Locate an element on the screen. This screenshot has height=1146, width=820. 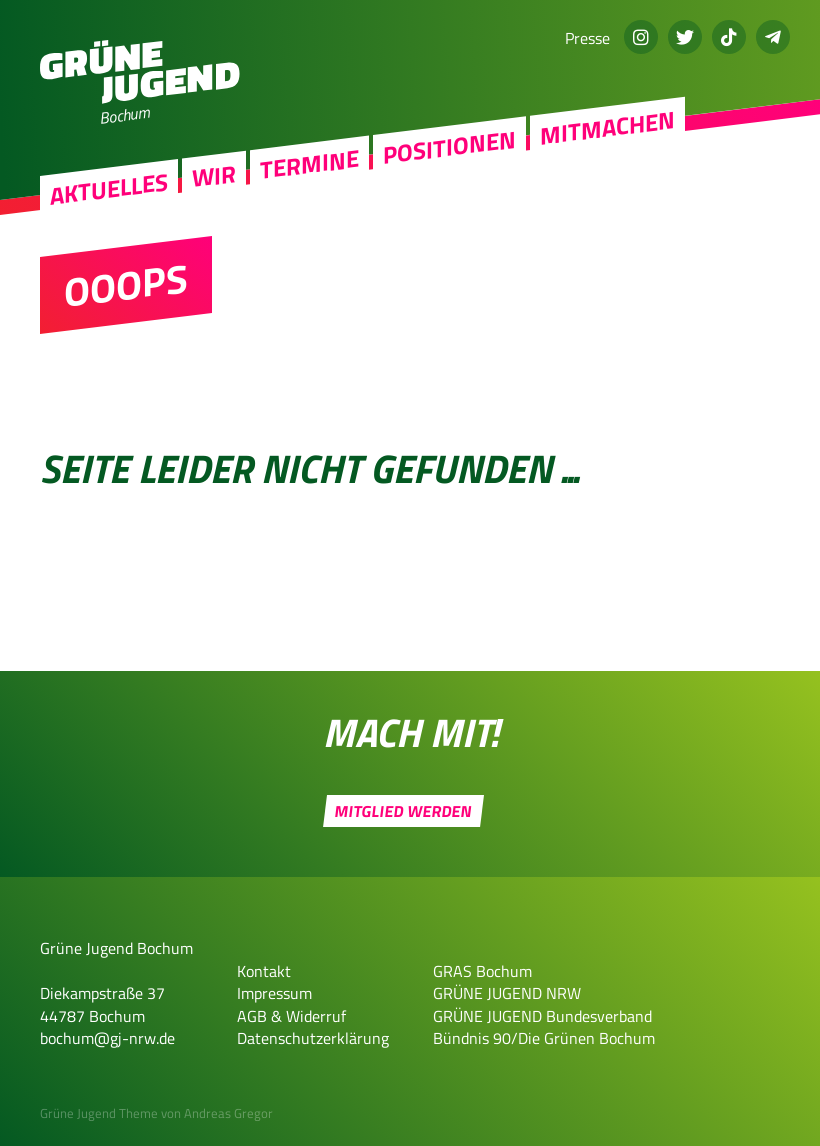
Kontakt is located at coordinates (264, 971).